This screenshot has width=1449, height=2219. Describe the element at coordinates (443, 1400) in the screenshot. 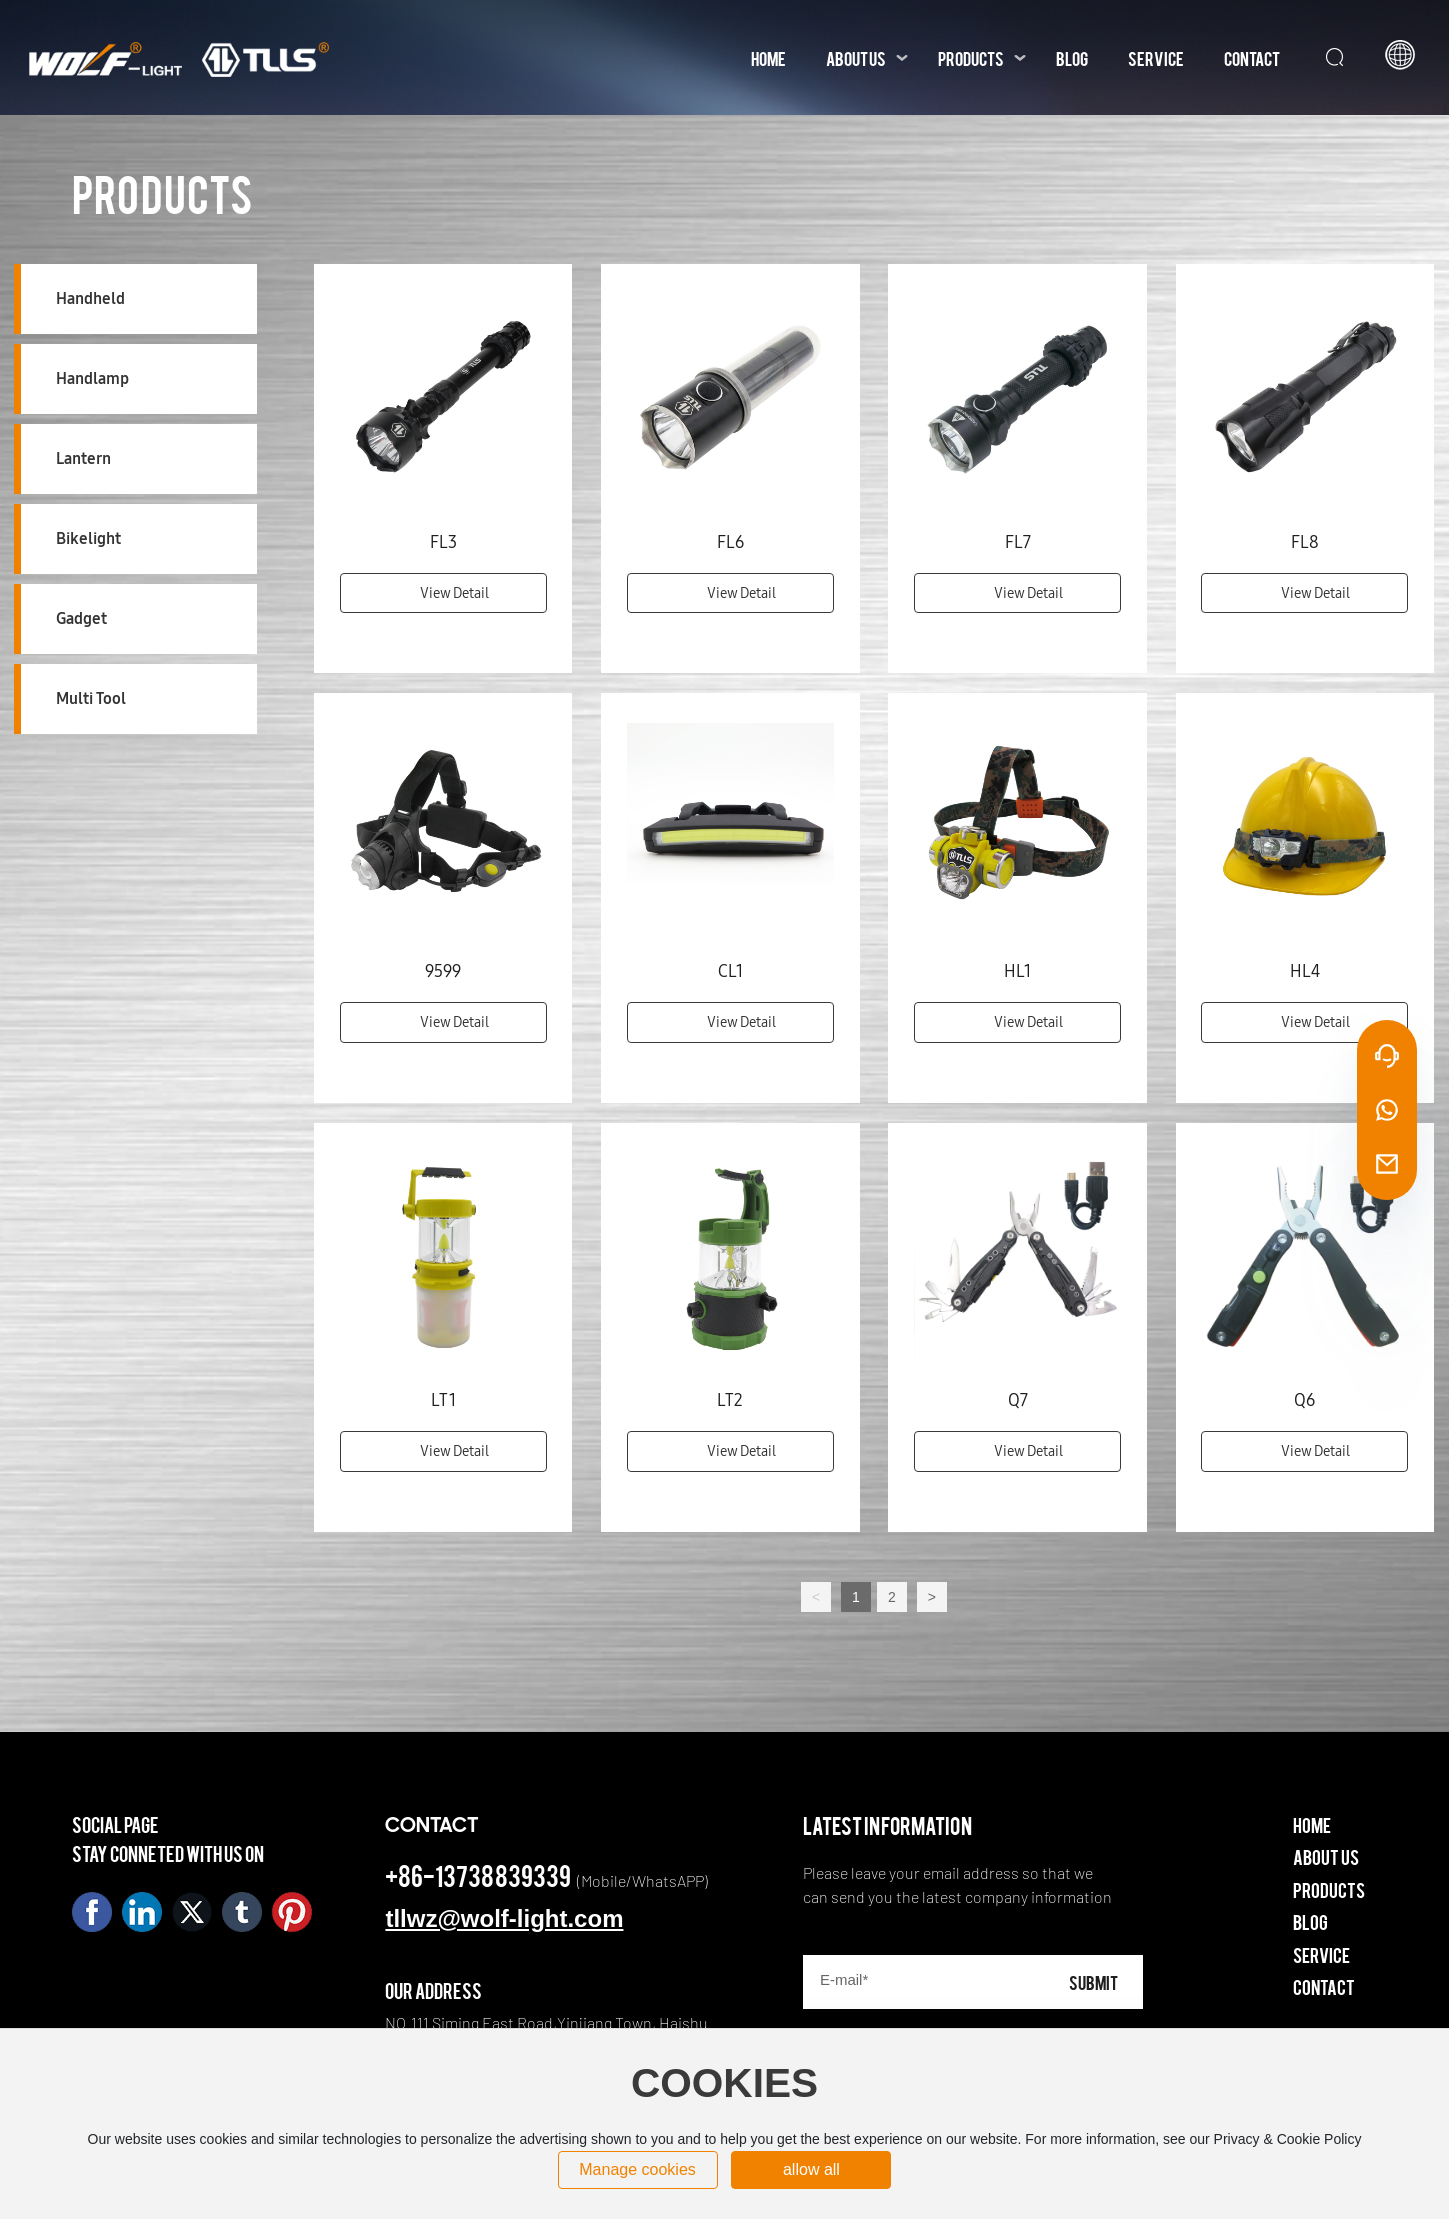

I see `LT1` at that location.